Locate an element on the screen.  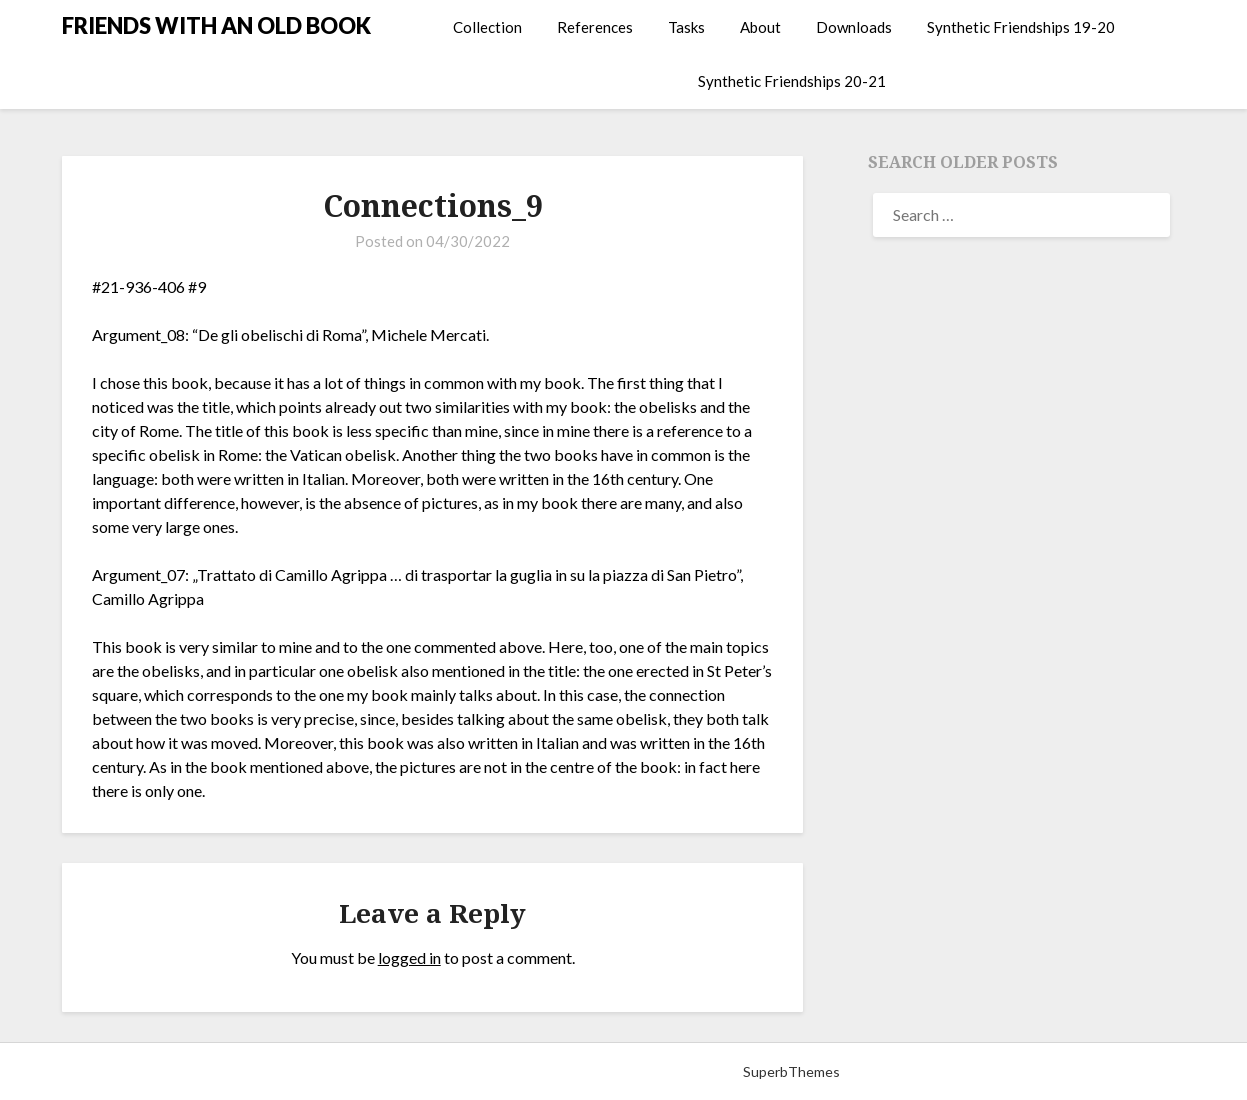
Synthetic Friendships 19-20 is located at coordinates (1021, 27).